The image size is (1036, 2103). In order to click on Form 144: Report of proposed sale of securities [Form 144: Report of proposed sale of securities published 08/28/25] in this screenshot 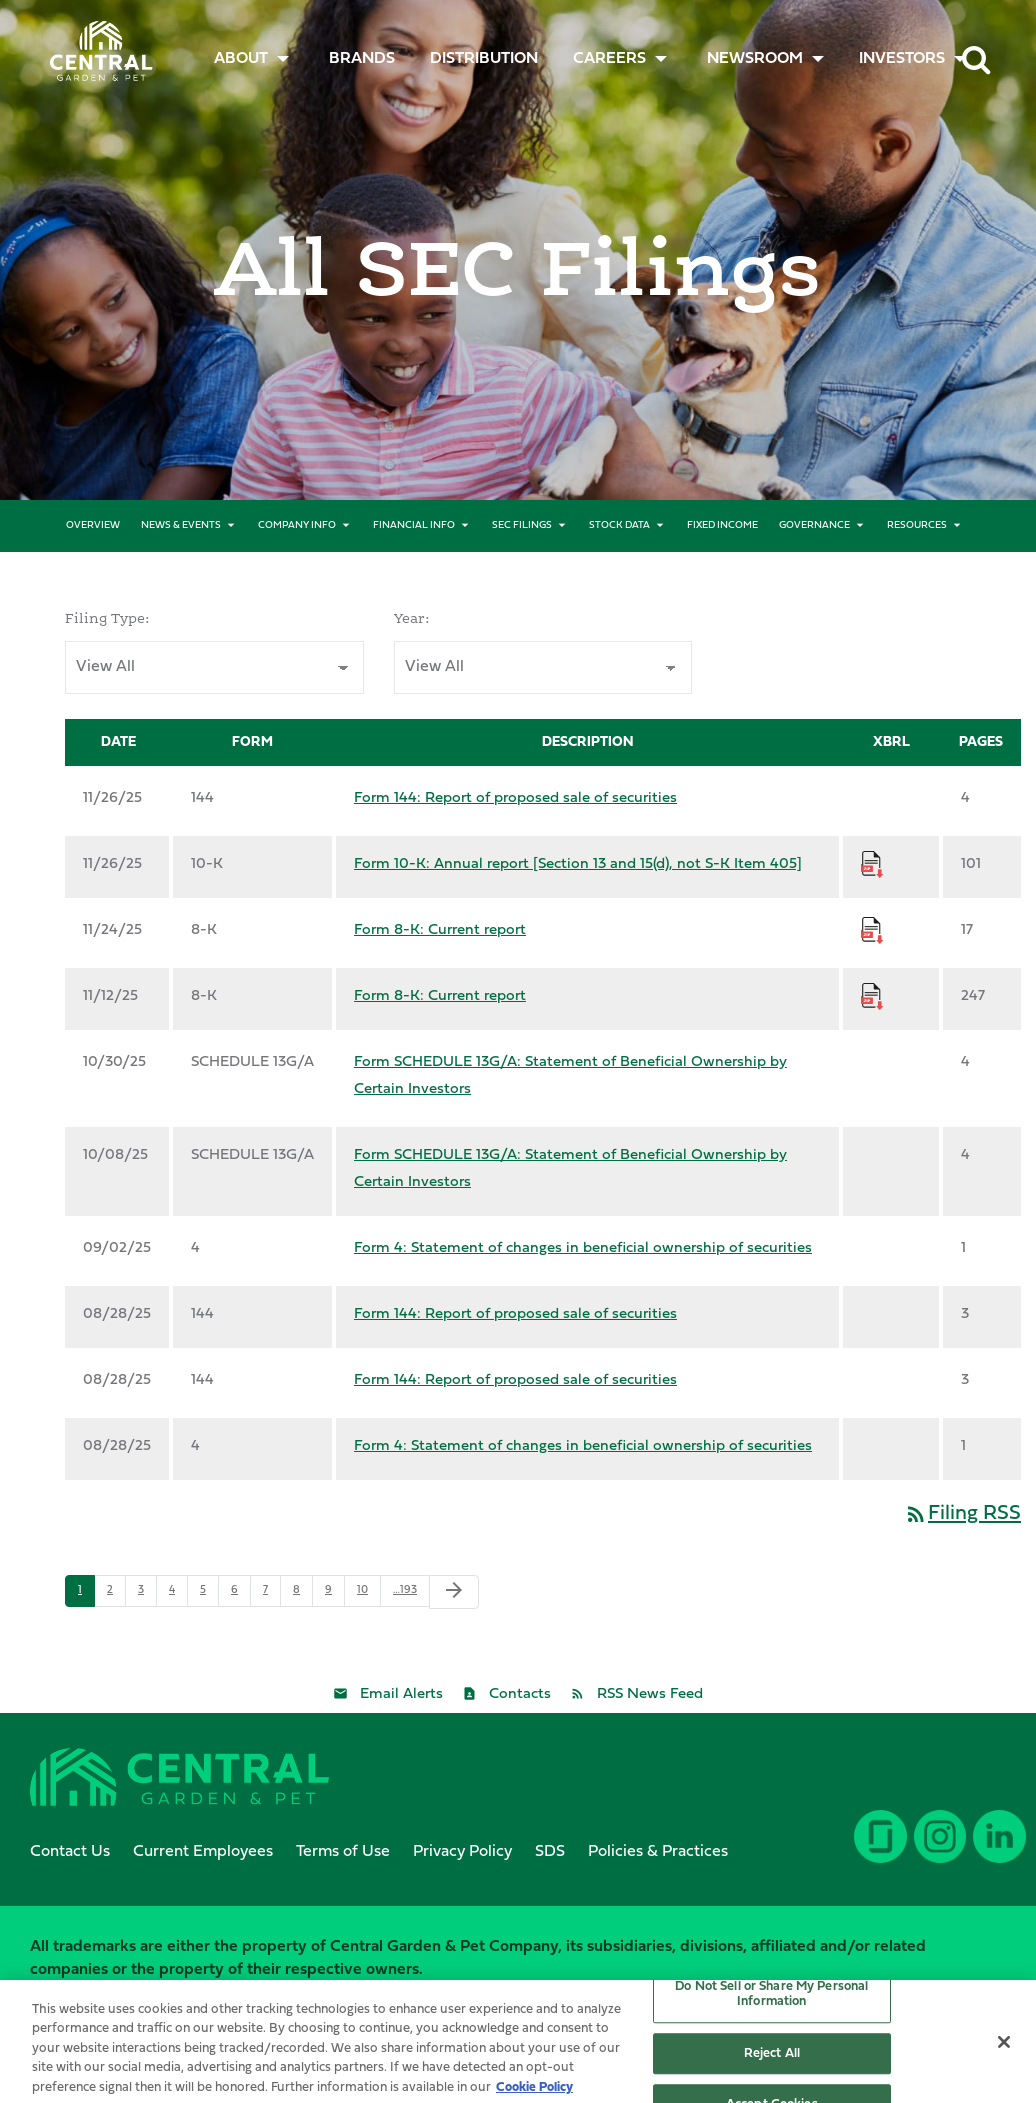, I will do `click(515, 1314)`.